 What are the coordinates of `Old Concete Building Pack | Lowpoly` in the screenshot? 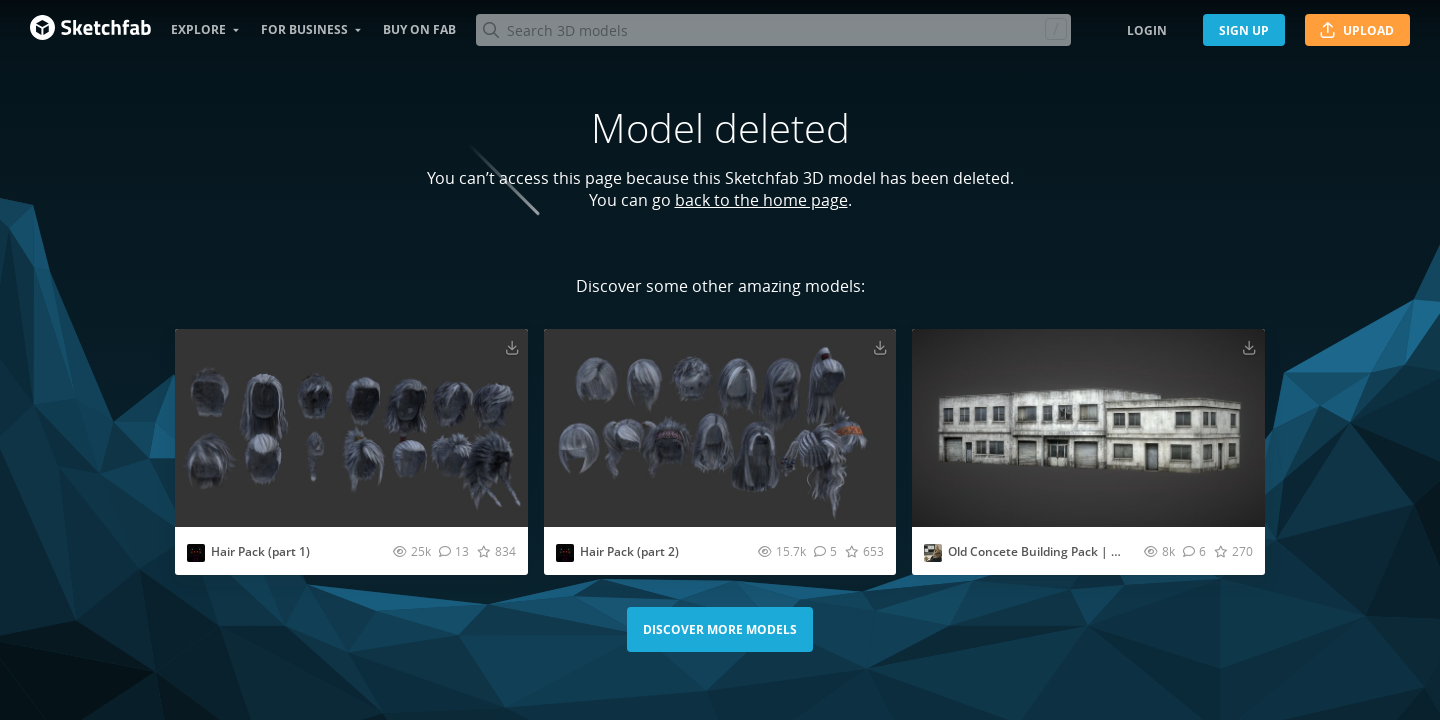 It's located at (1053, 551).